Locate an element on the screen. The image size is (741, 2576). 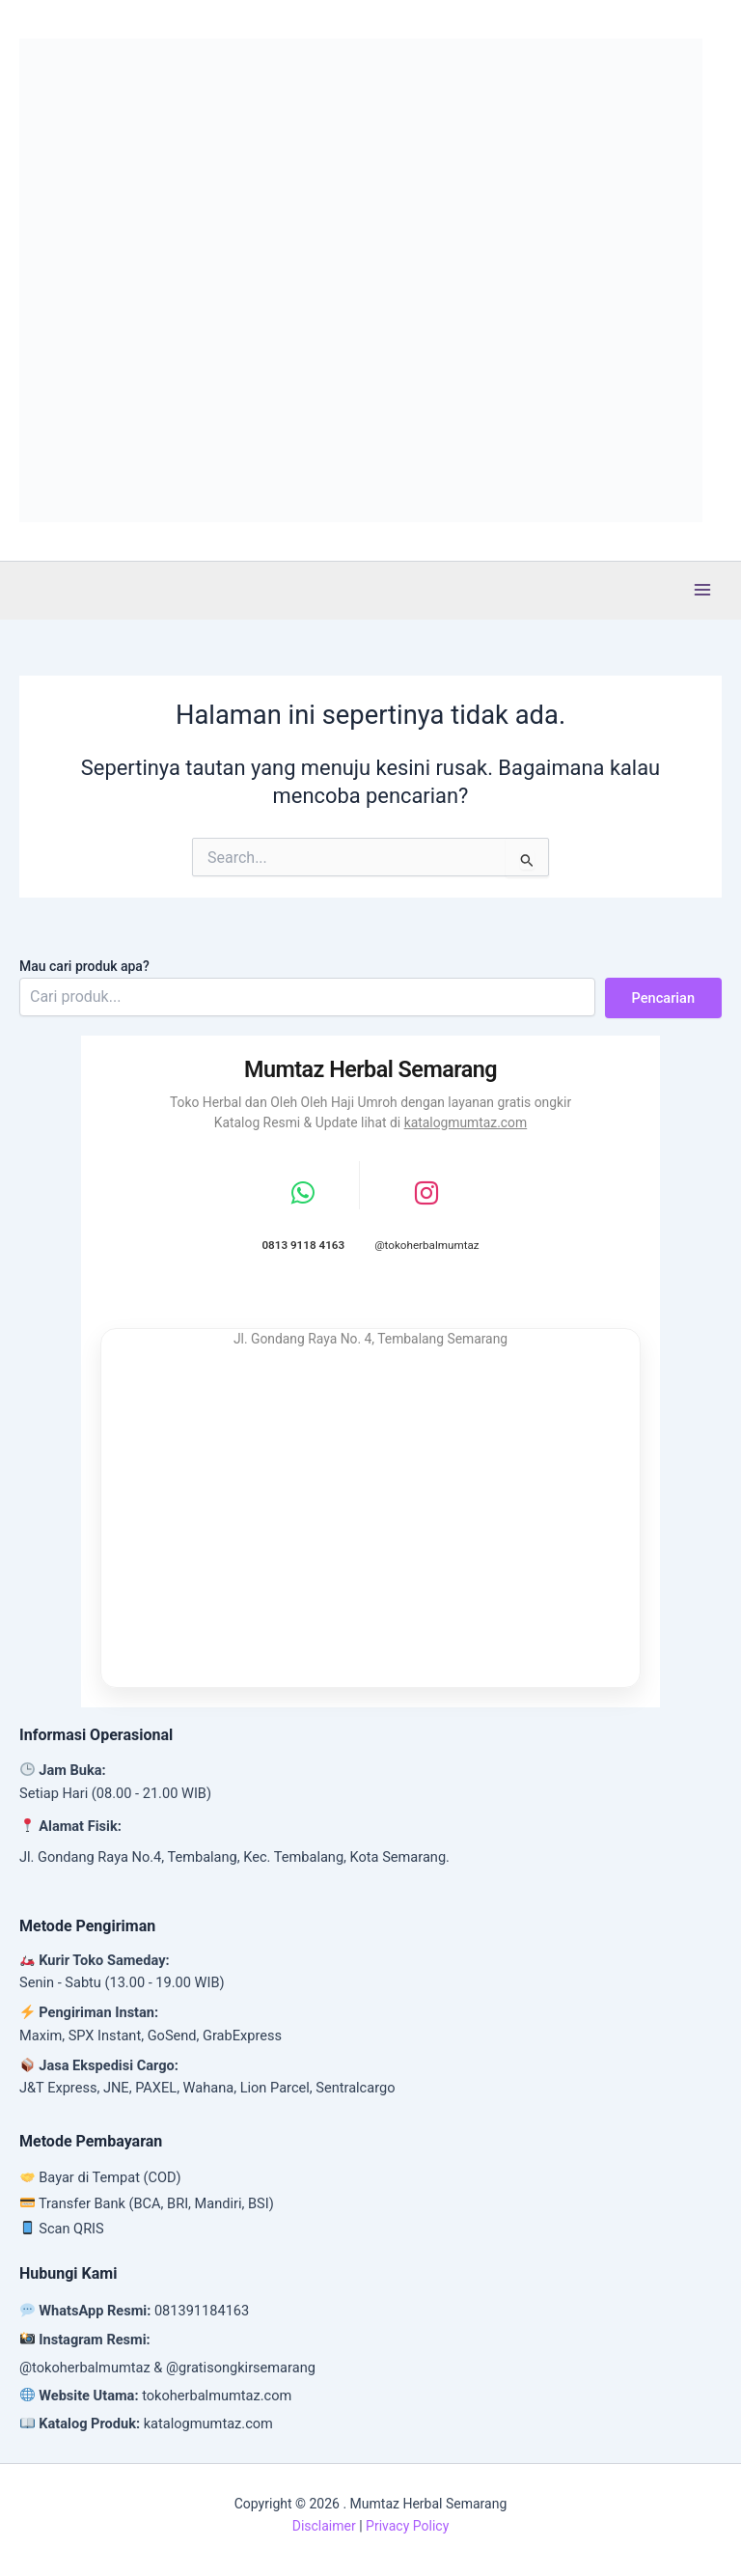
katalogmumtaz.com is located at coordinates (466, 1122).